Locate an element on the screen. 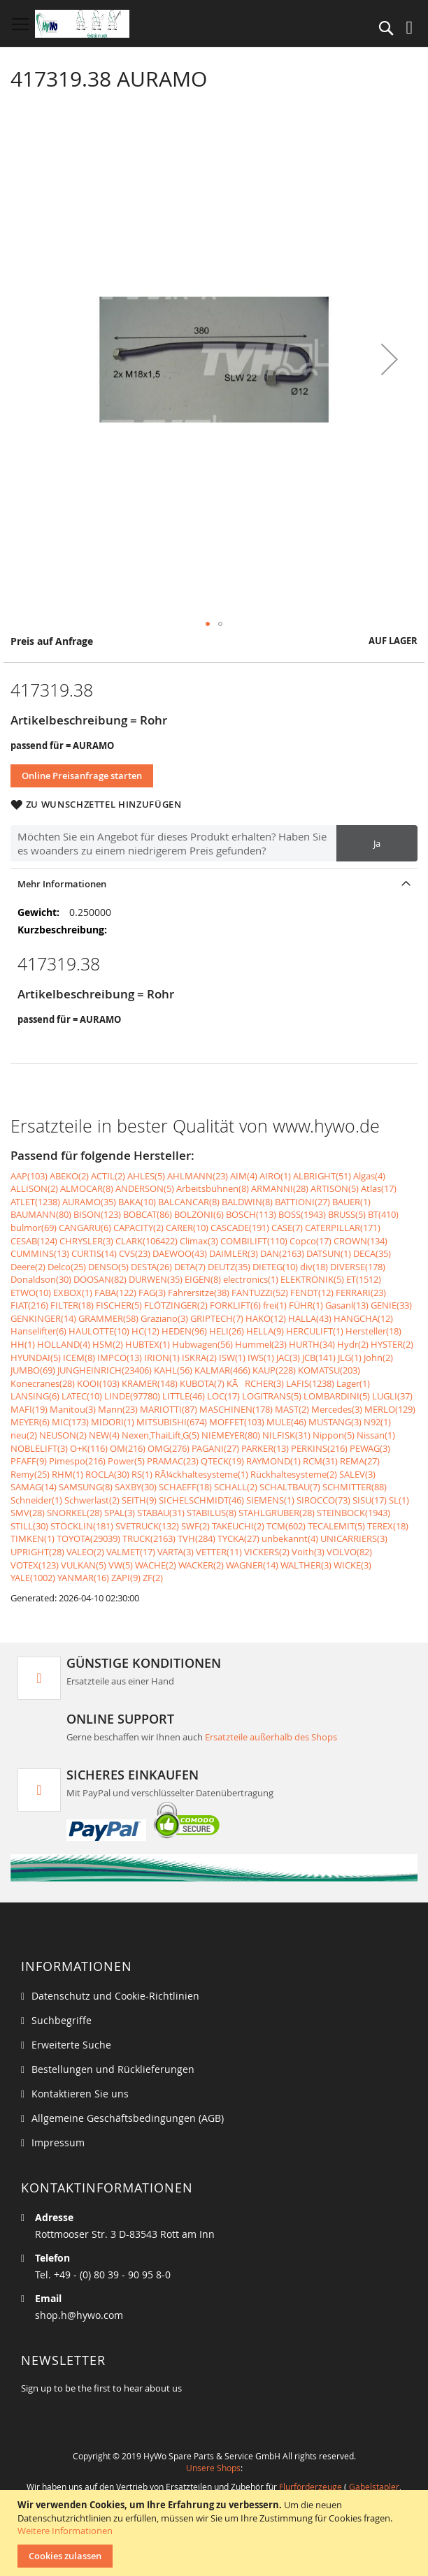 The height and width of the screenshot is (2576, 428). ALMOCAR(8) is located at coordinates (86, 1188).